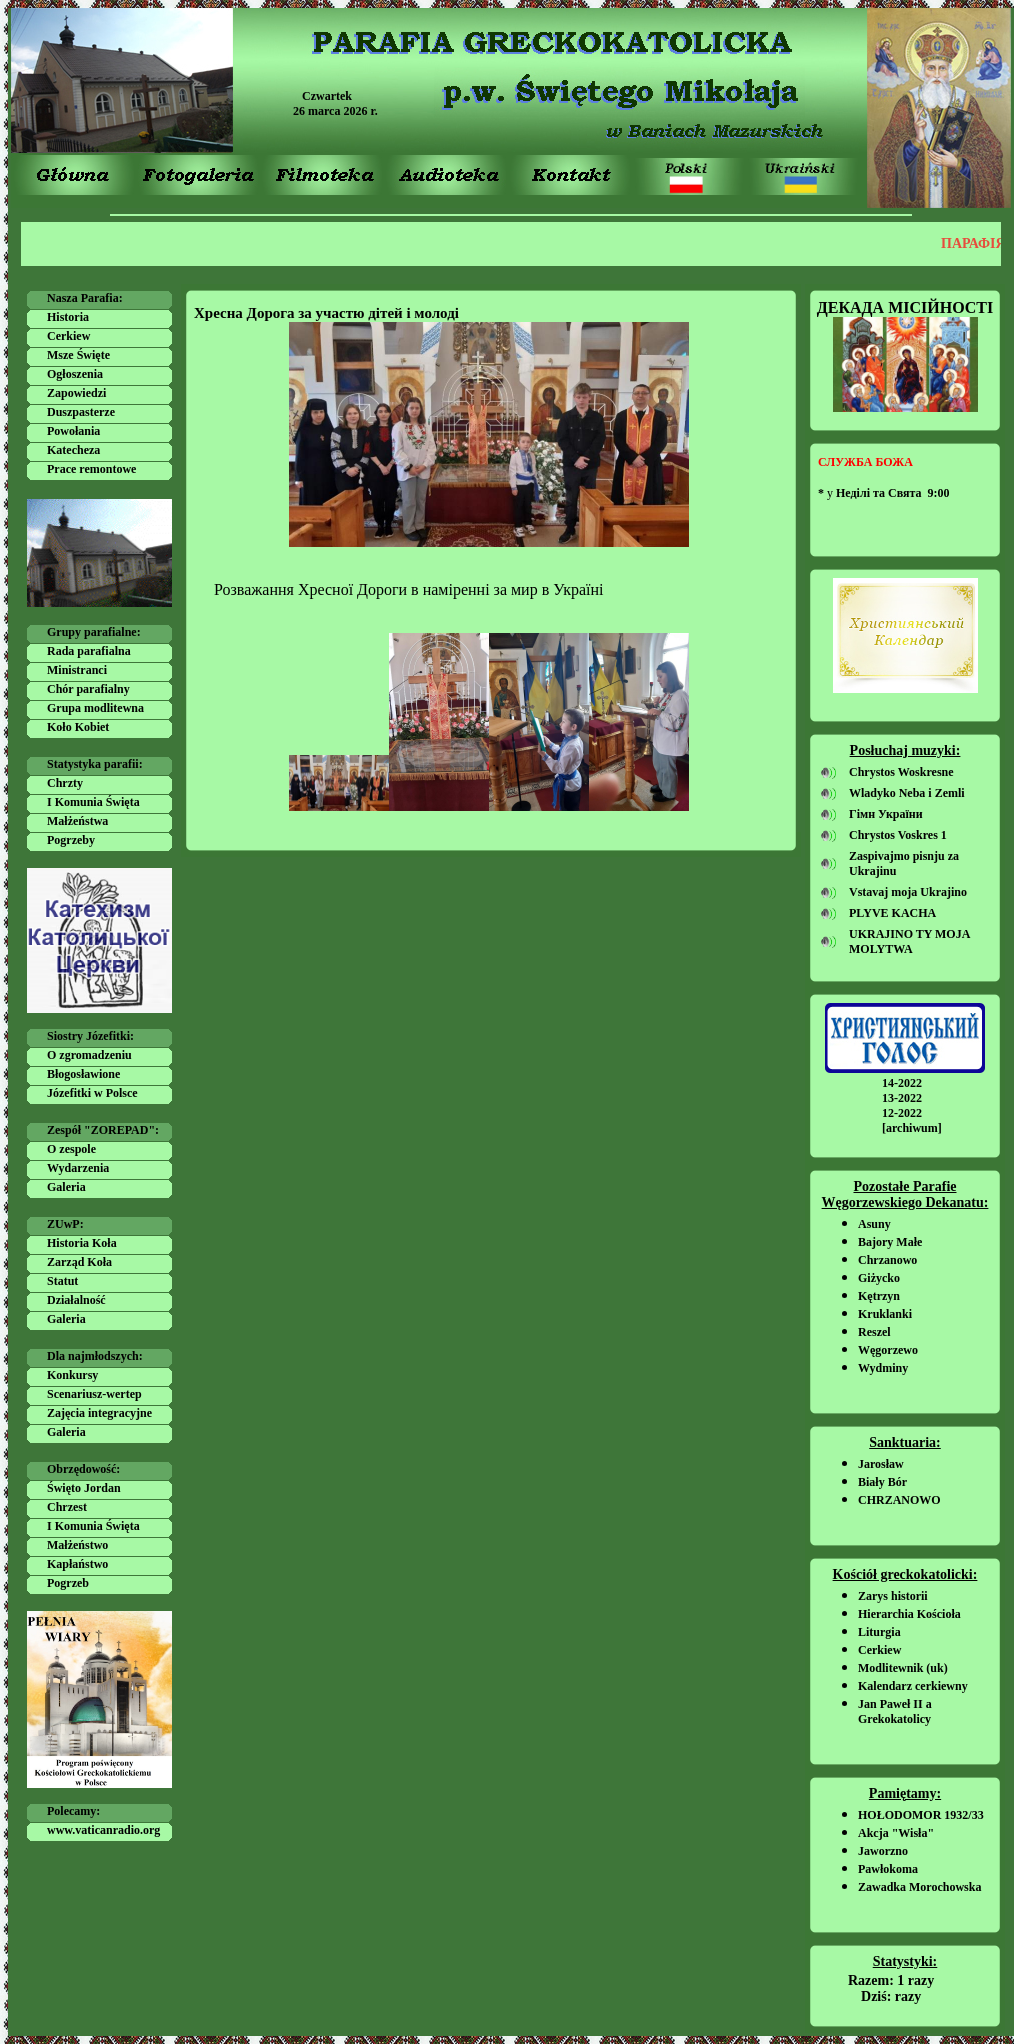 The image size is (1014, 2044). Describe the element at coordinates (874, 1224) in the screenshot. I see `Asuny` at that location.